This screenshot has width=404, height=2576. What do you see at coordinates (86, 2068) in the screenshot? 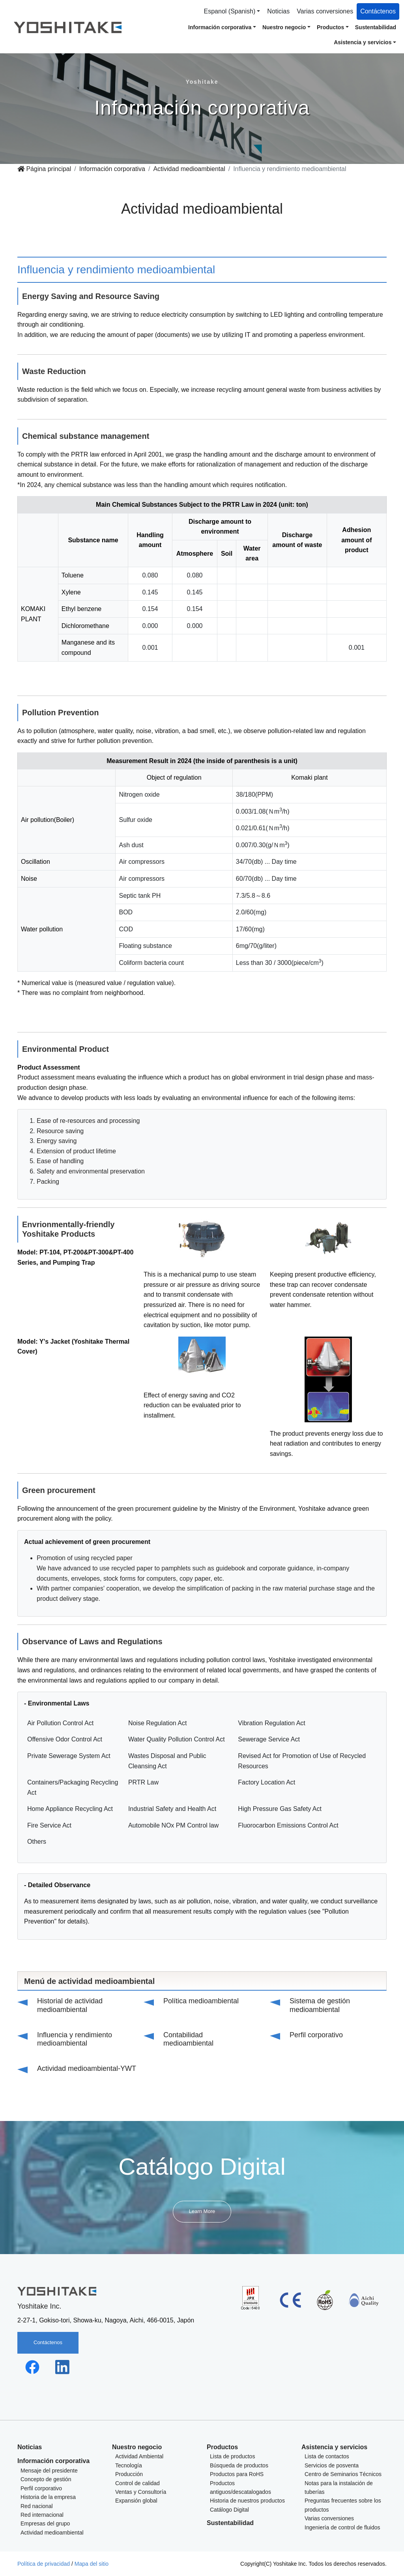
I see `Actividad medioambiental-YWT` at bounding box center [86, 2068].